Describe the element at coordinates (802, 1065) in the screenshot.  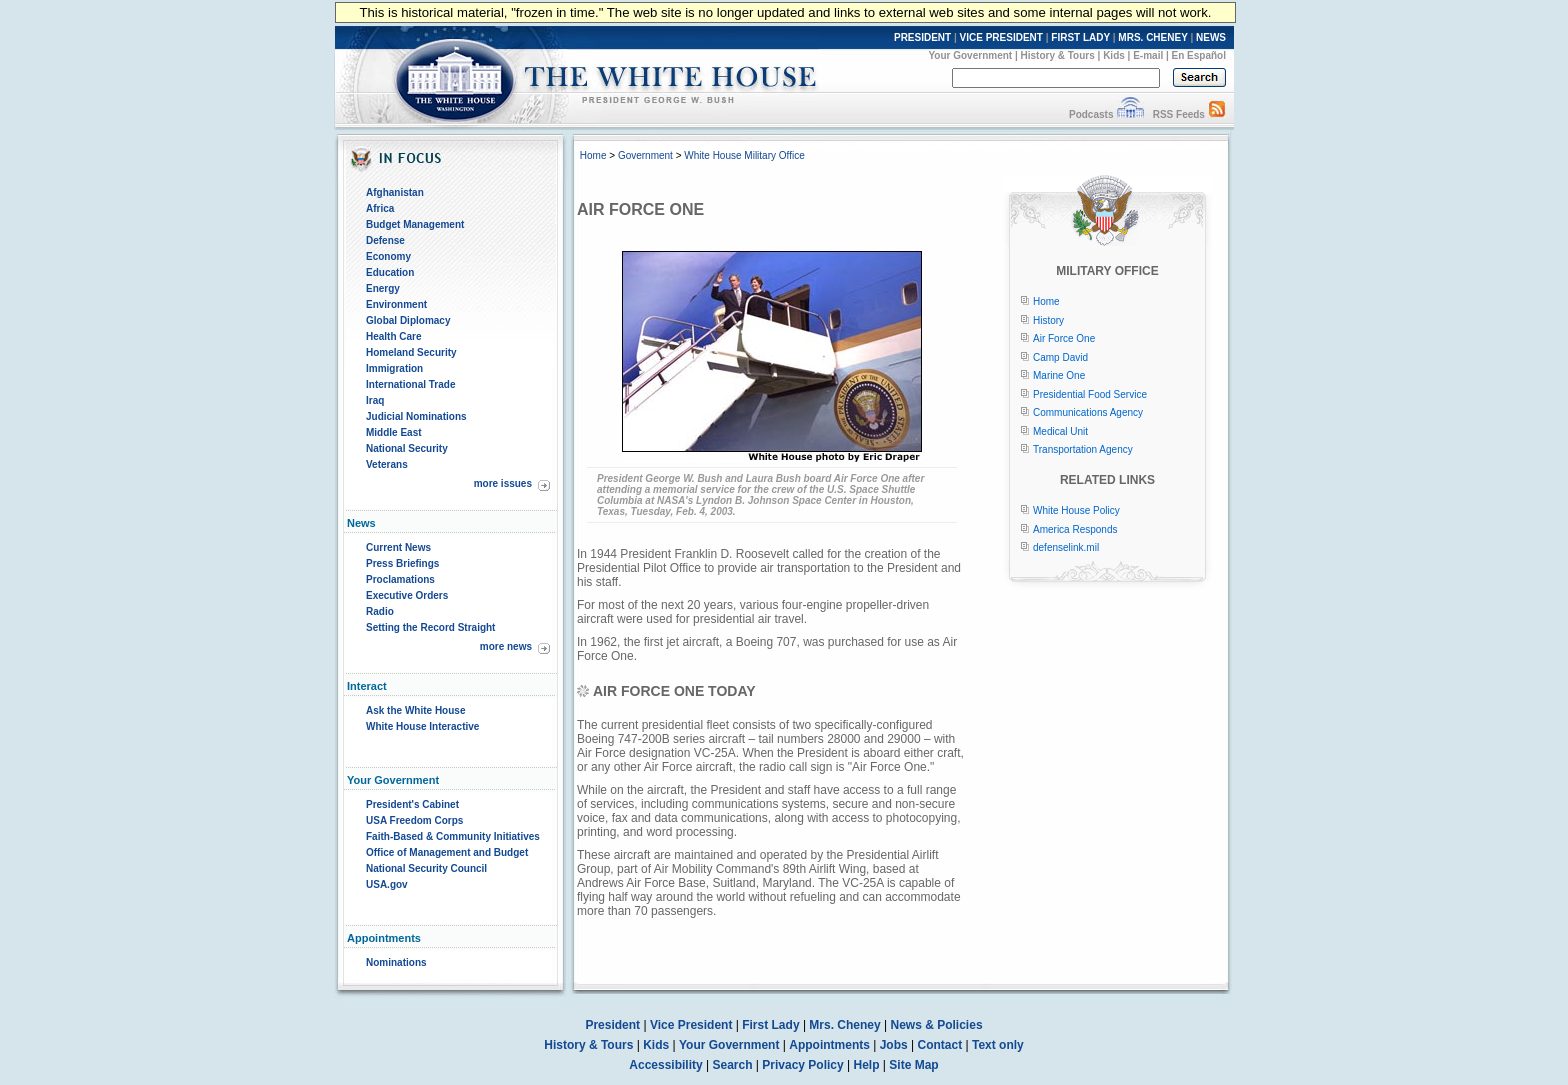
I see `Privacy Policy` at that location.